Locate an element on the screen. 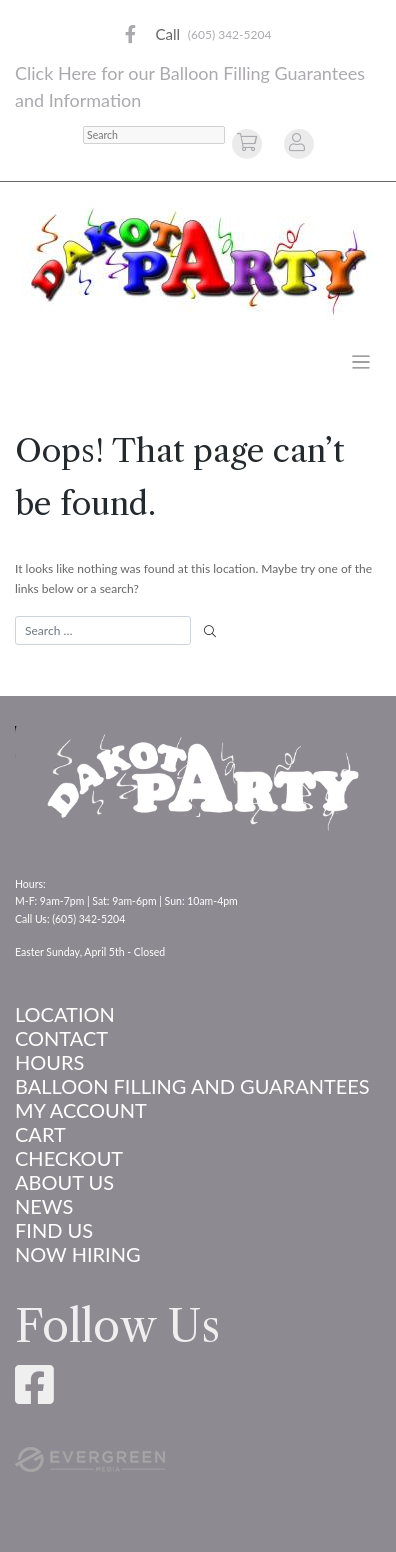 Image resolution: width=396 pixels, height=1552 pixels. About us is located at coordinates (64, 1182).